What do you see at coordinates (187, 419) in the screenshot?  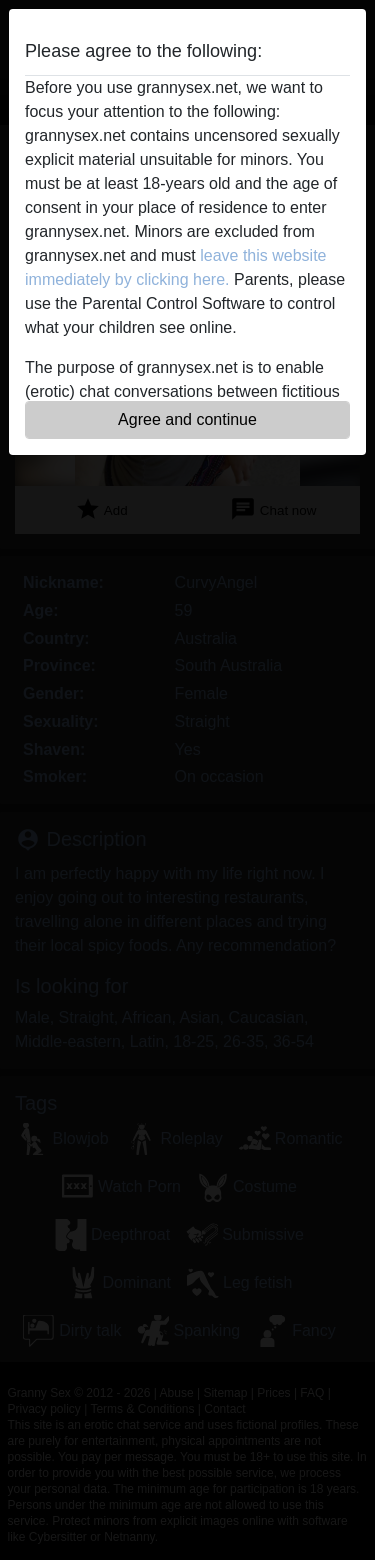 I see `Agree and continue` at bounding box center [187, 419].